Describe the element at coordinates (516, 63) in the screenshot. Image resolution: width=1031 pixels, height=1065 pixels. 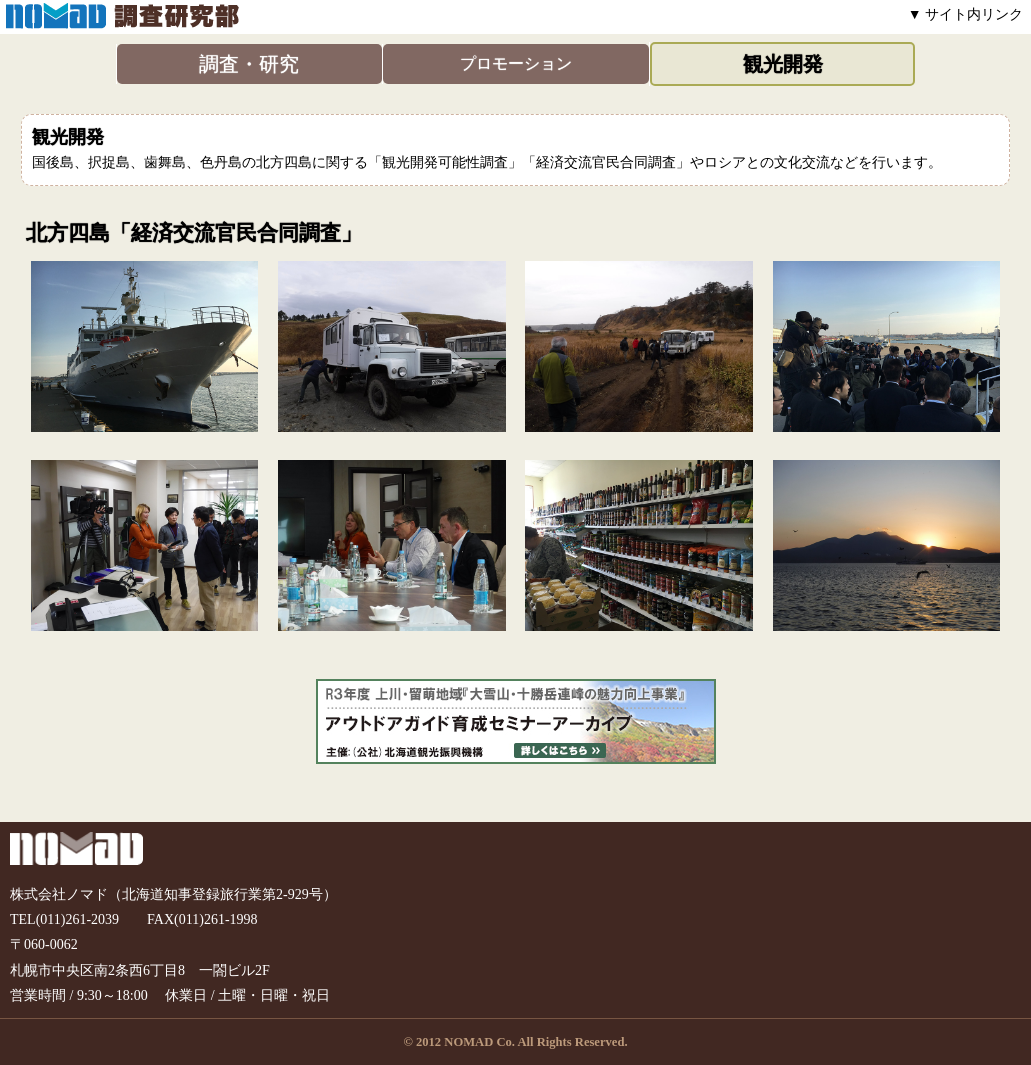
I see `プロモーション` at that location.